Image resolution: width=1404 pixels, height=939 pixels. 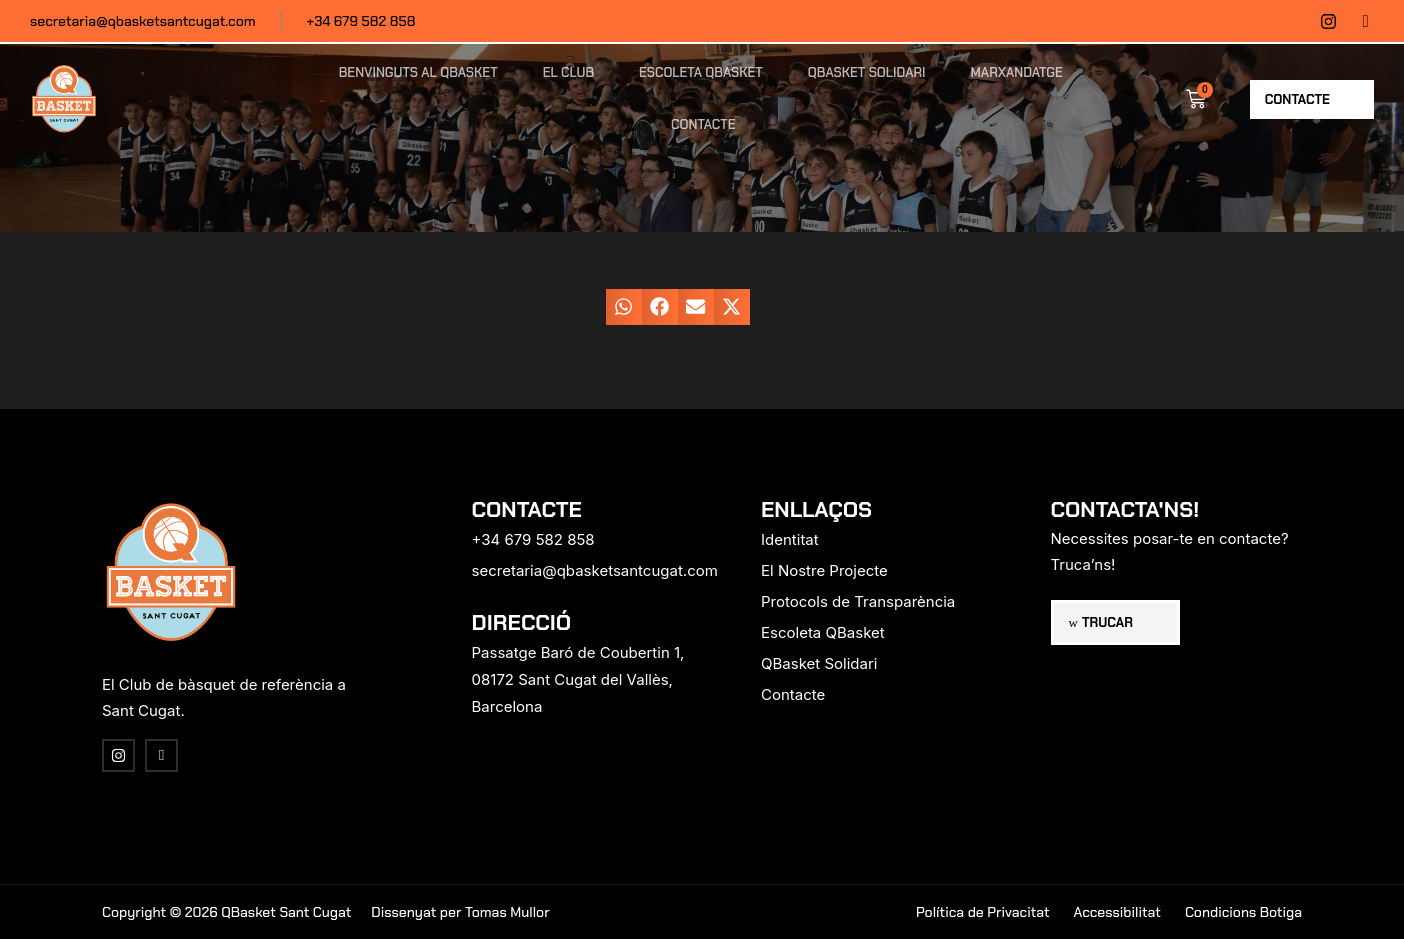 What do you see at coordinates (1017, 72) in the screenshot?
I see `Marxandatge` at bounding box center [1017, 72].